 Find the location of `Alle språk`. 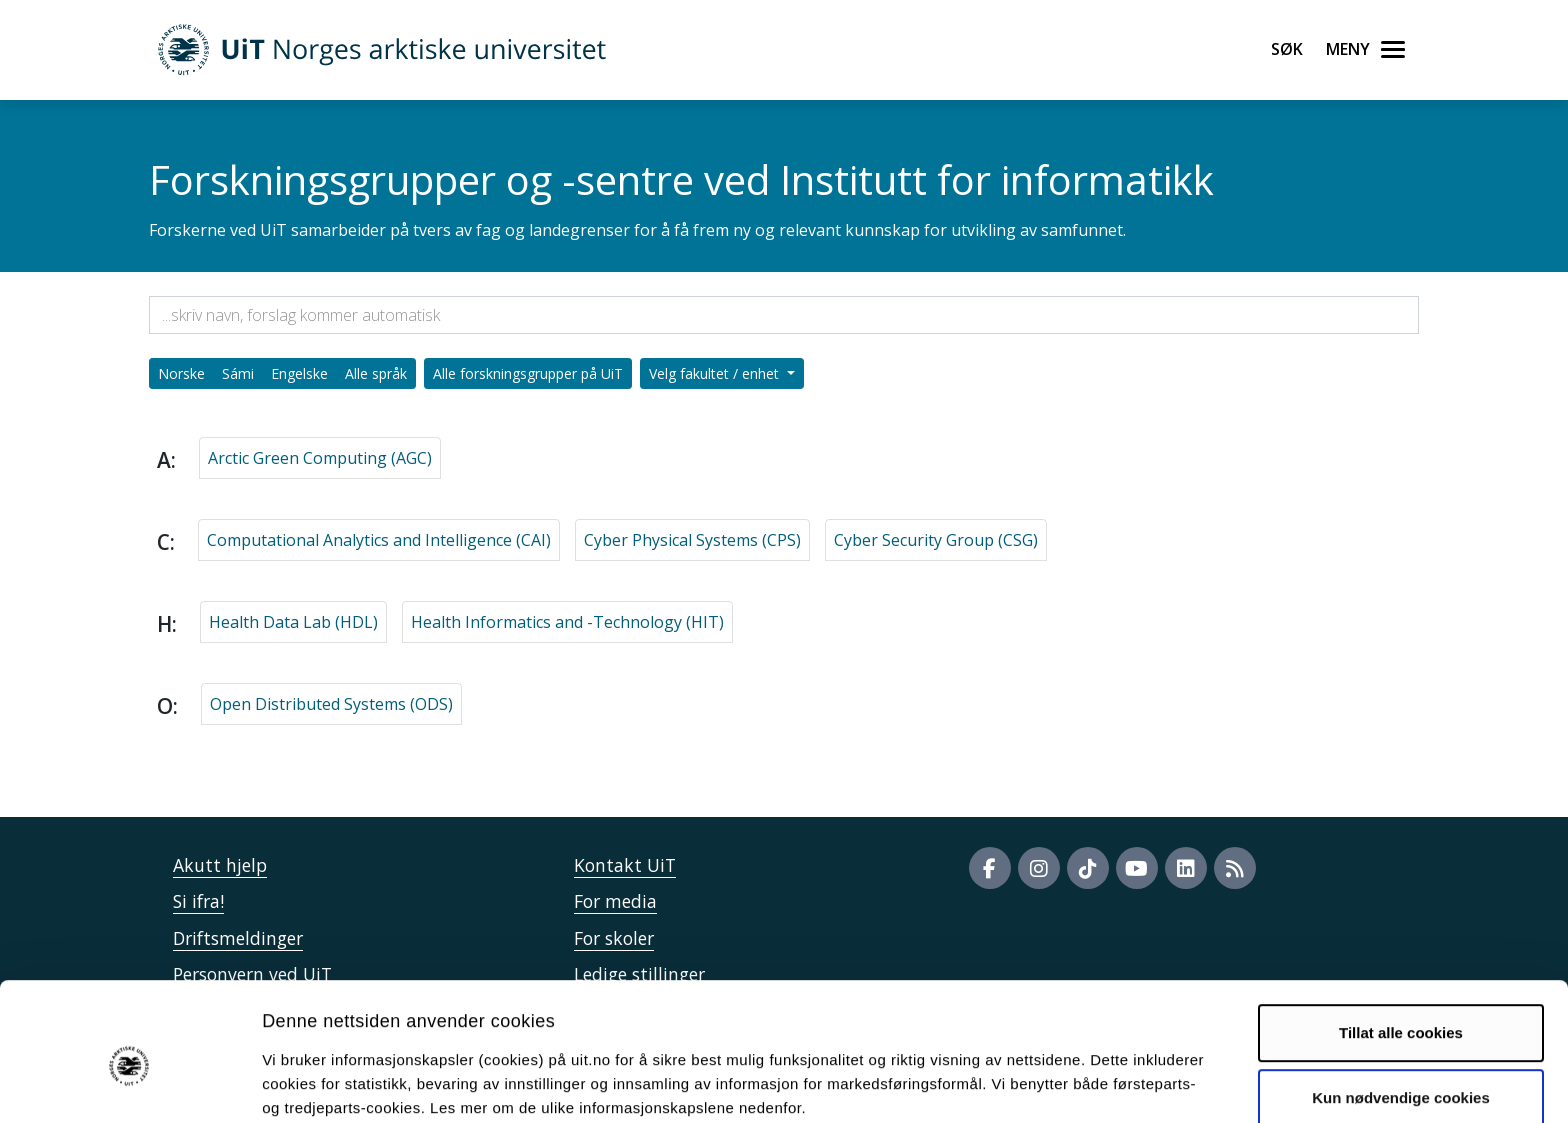

Alle språk is located at coordinates (376, 373).